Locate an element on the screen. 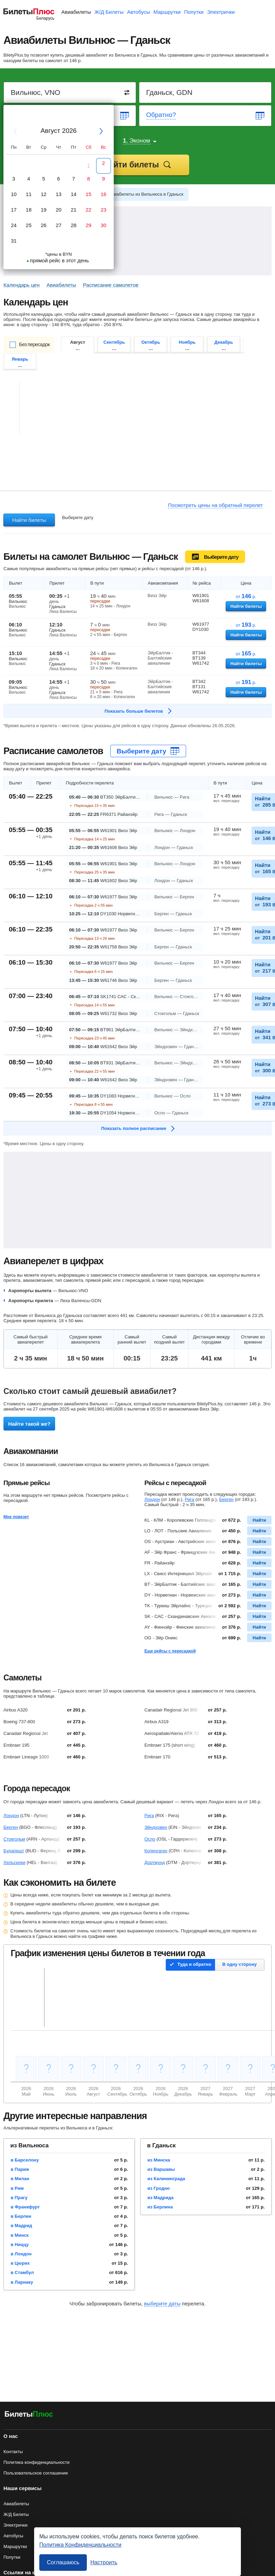 The image size is (275, 2576). 19 is located at coordinates (44, 210).